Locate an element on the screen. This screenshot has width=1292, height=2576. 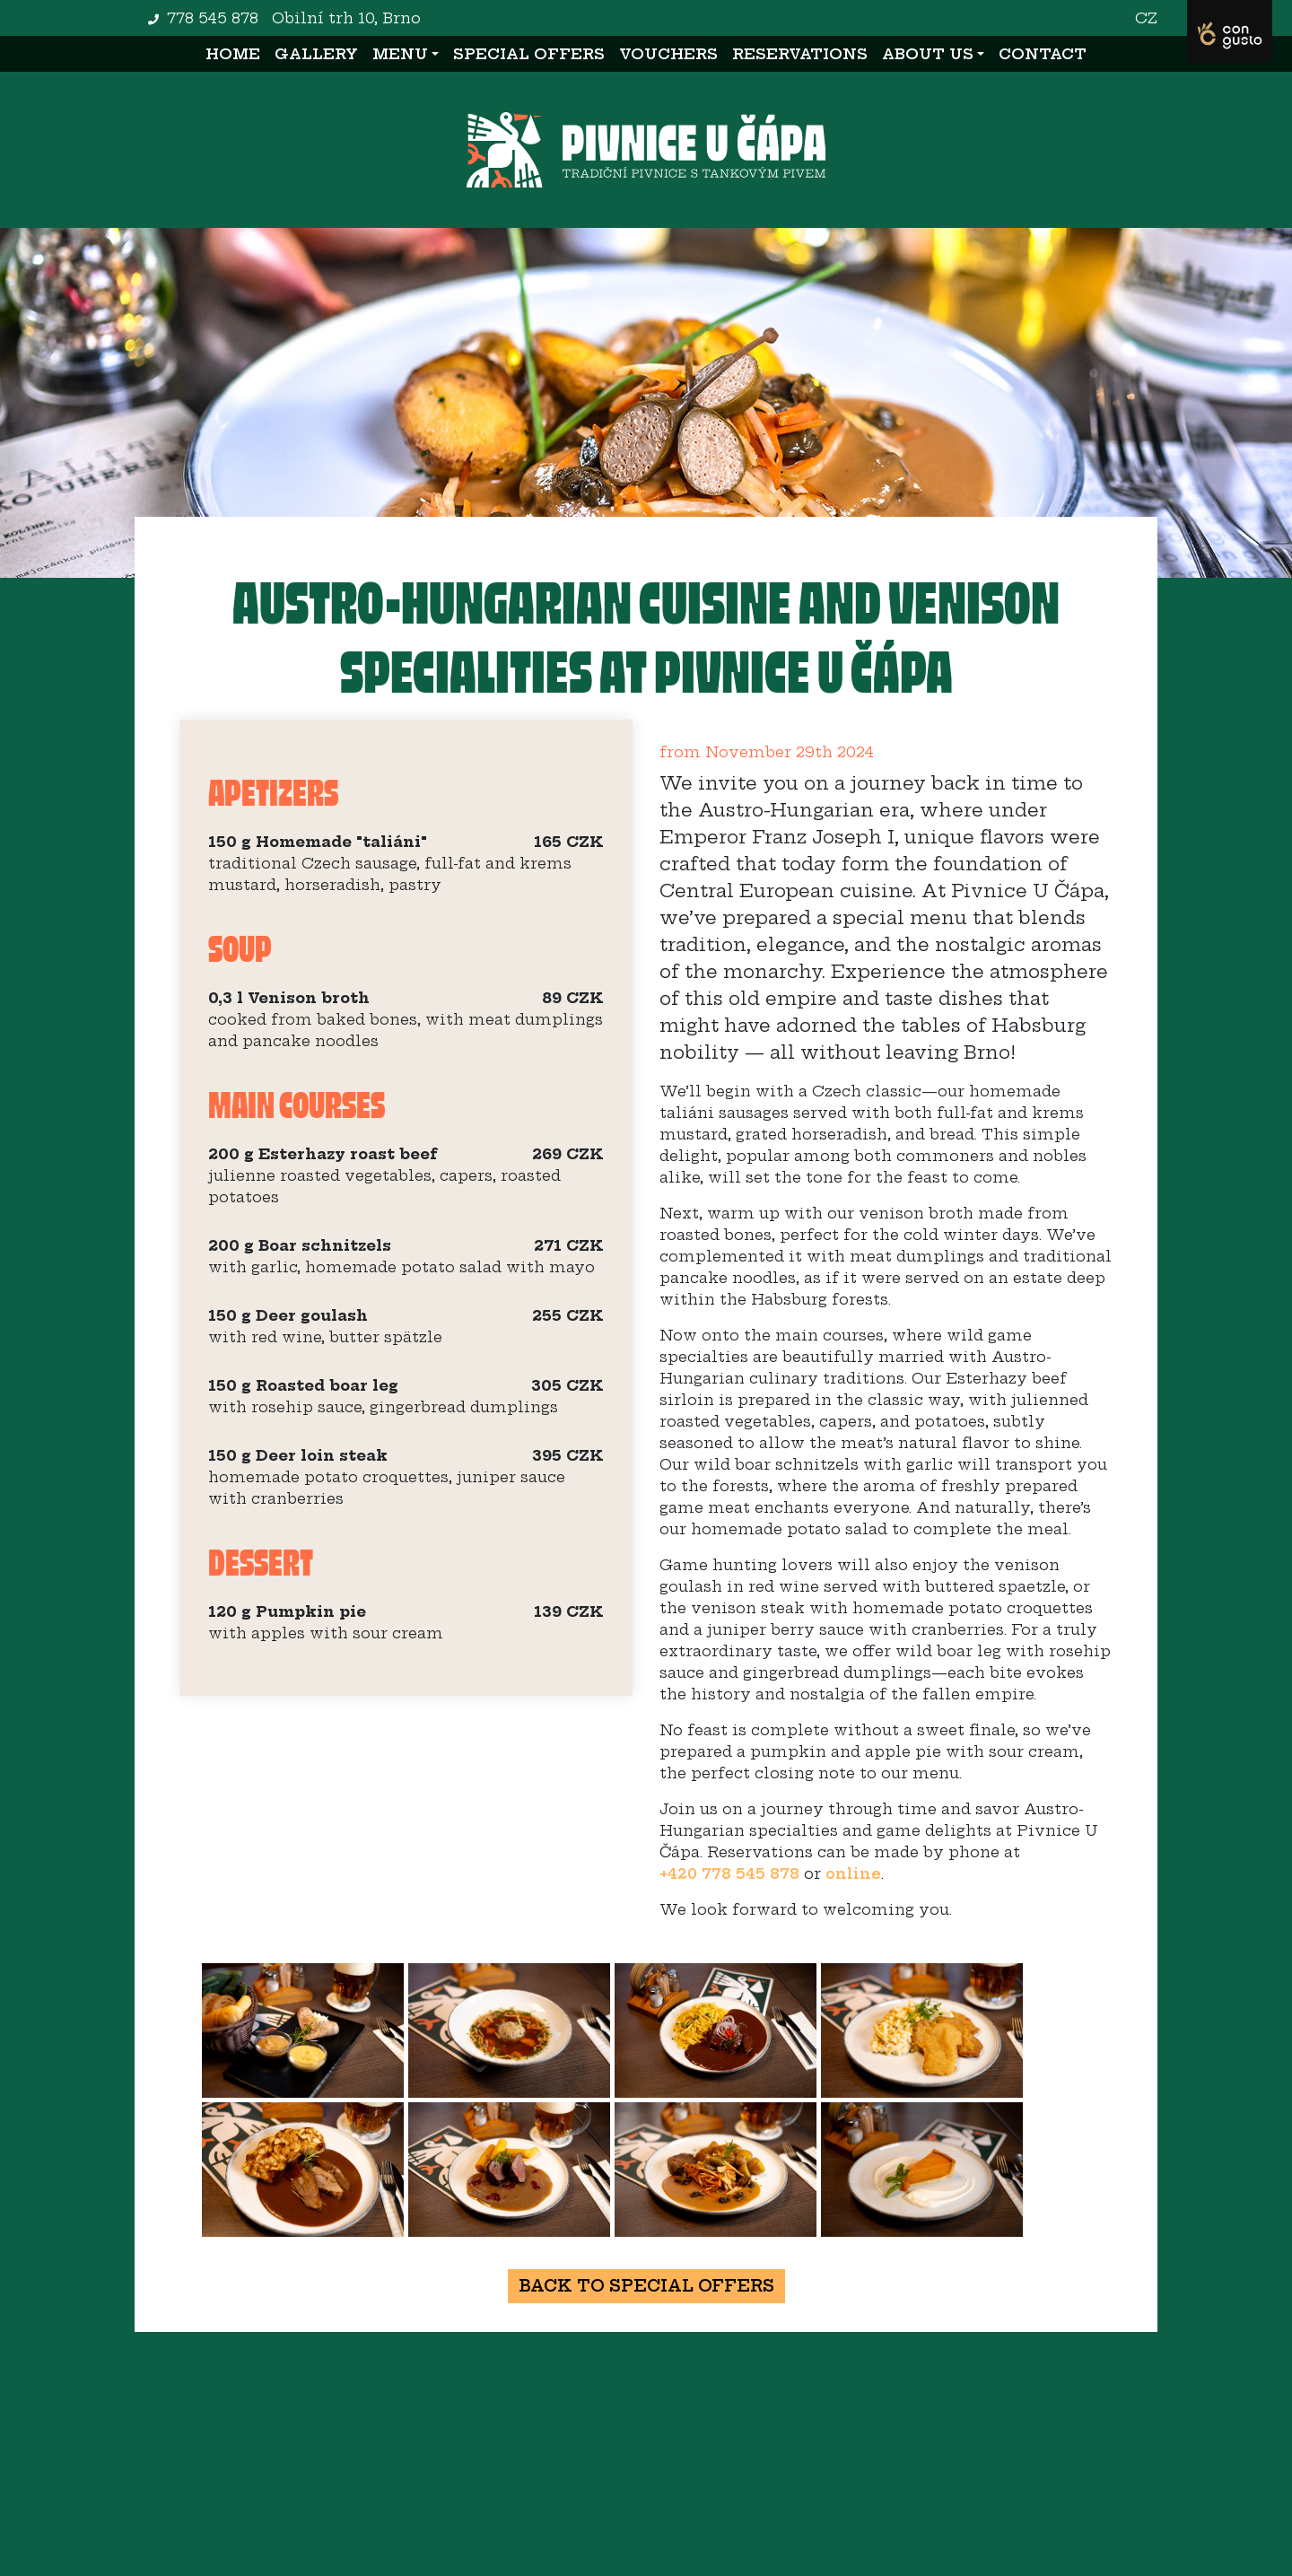
778 545 878 is located at coordinates (212, 18).